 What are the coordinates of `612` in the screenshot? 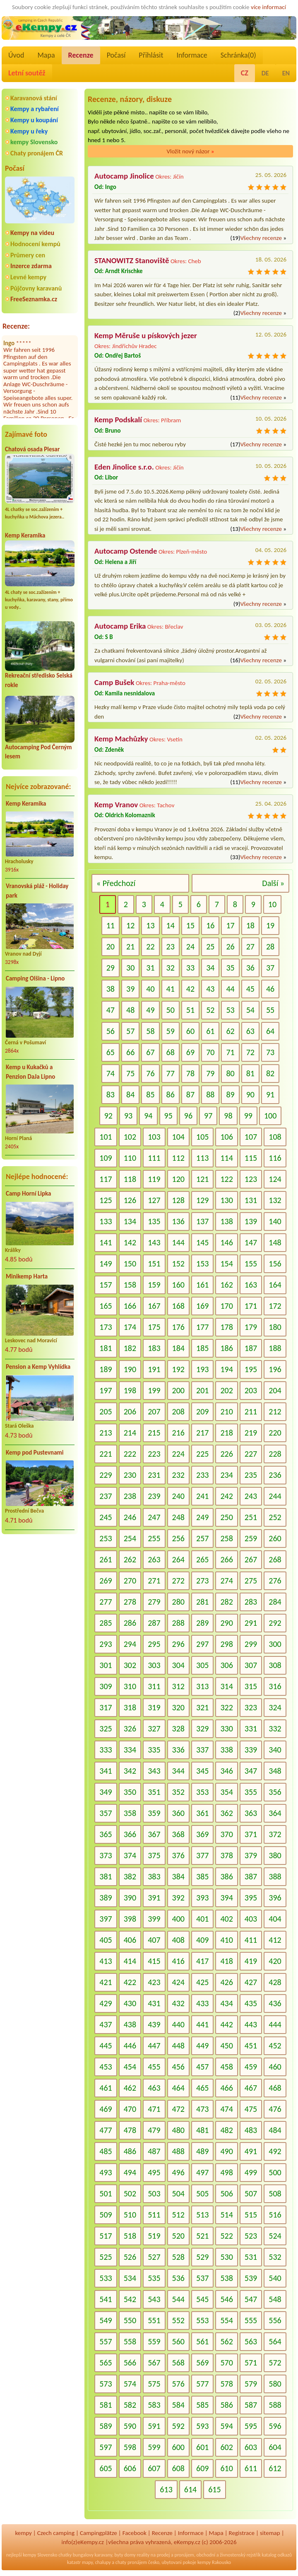 It's located at (275, 2468).